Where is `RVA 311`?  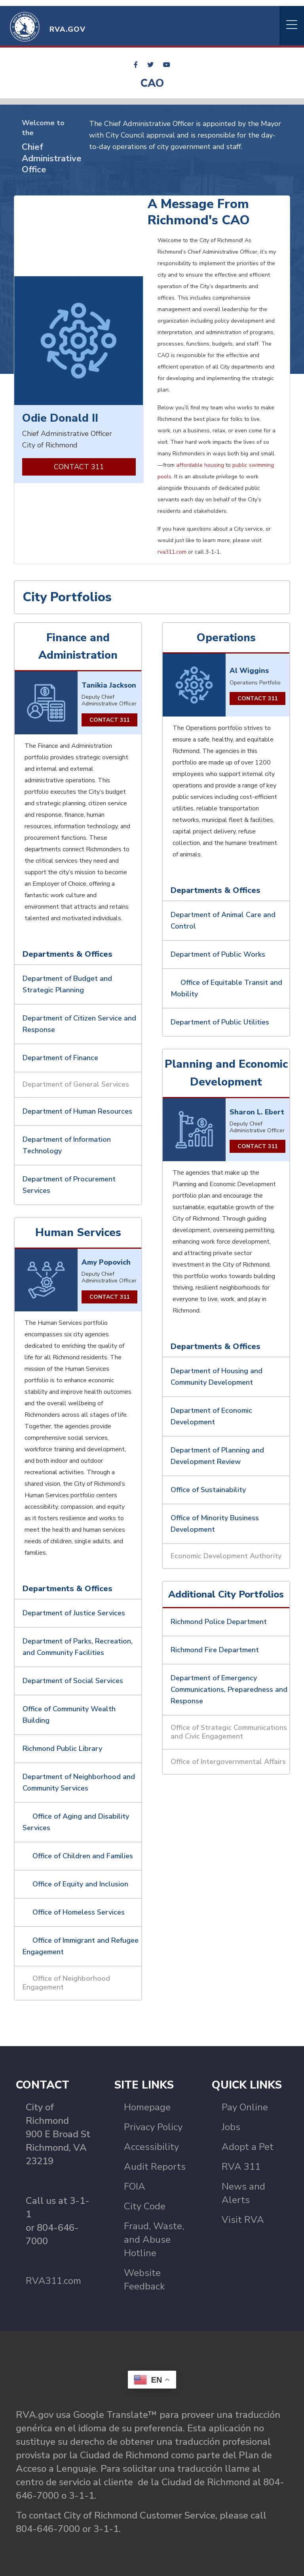 RVA 311 is located at coordinates (241, 2166).